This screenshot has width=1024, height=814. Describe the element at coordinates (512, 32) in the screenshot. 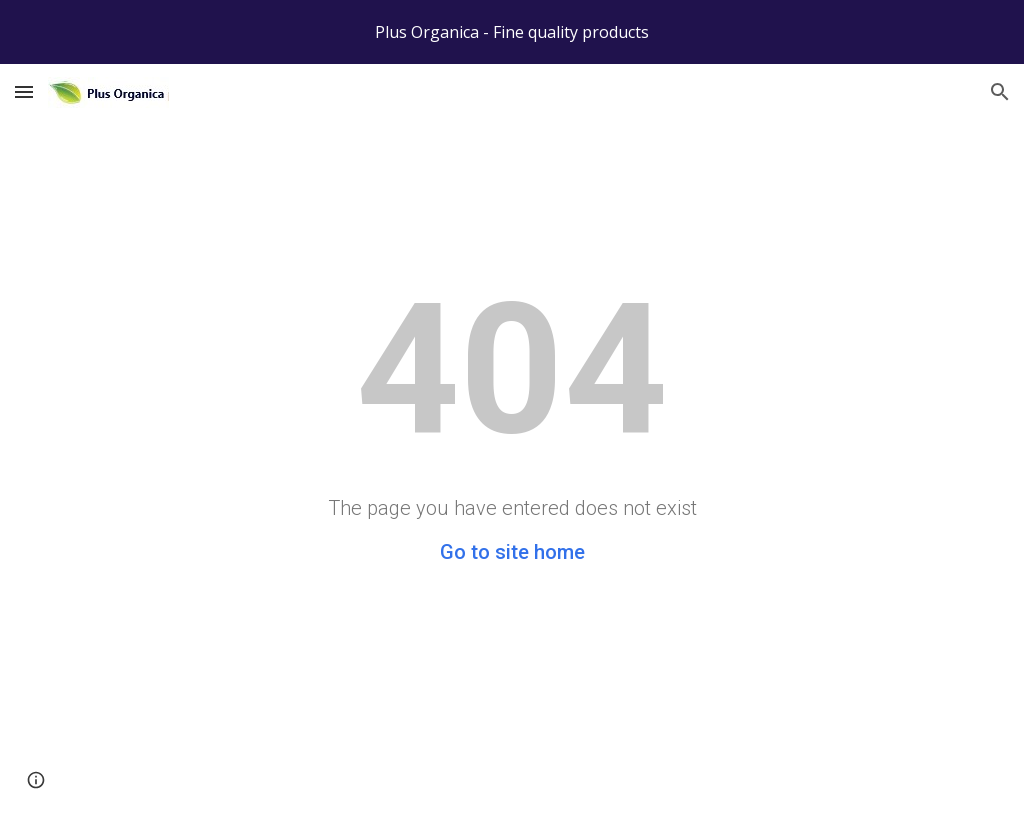

I see `[region]` at that location.